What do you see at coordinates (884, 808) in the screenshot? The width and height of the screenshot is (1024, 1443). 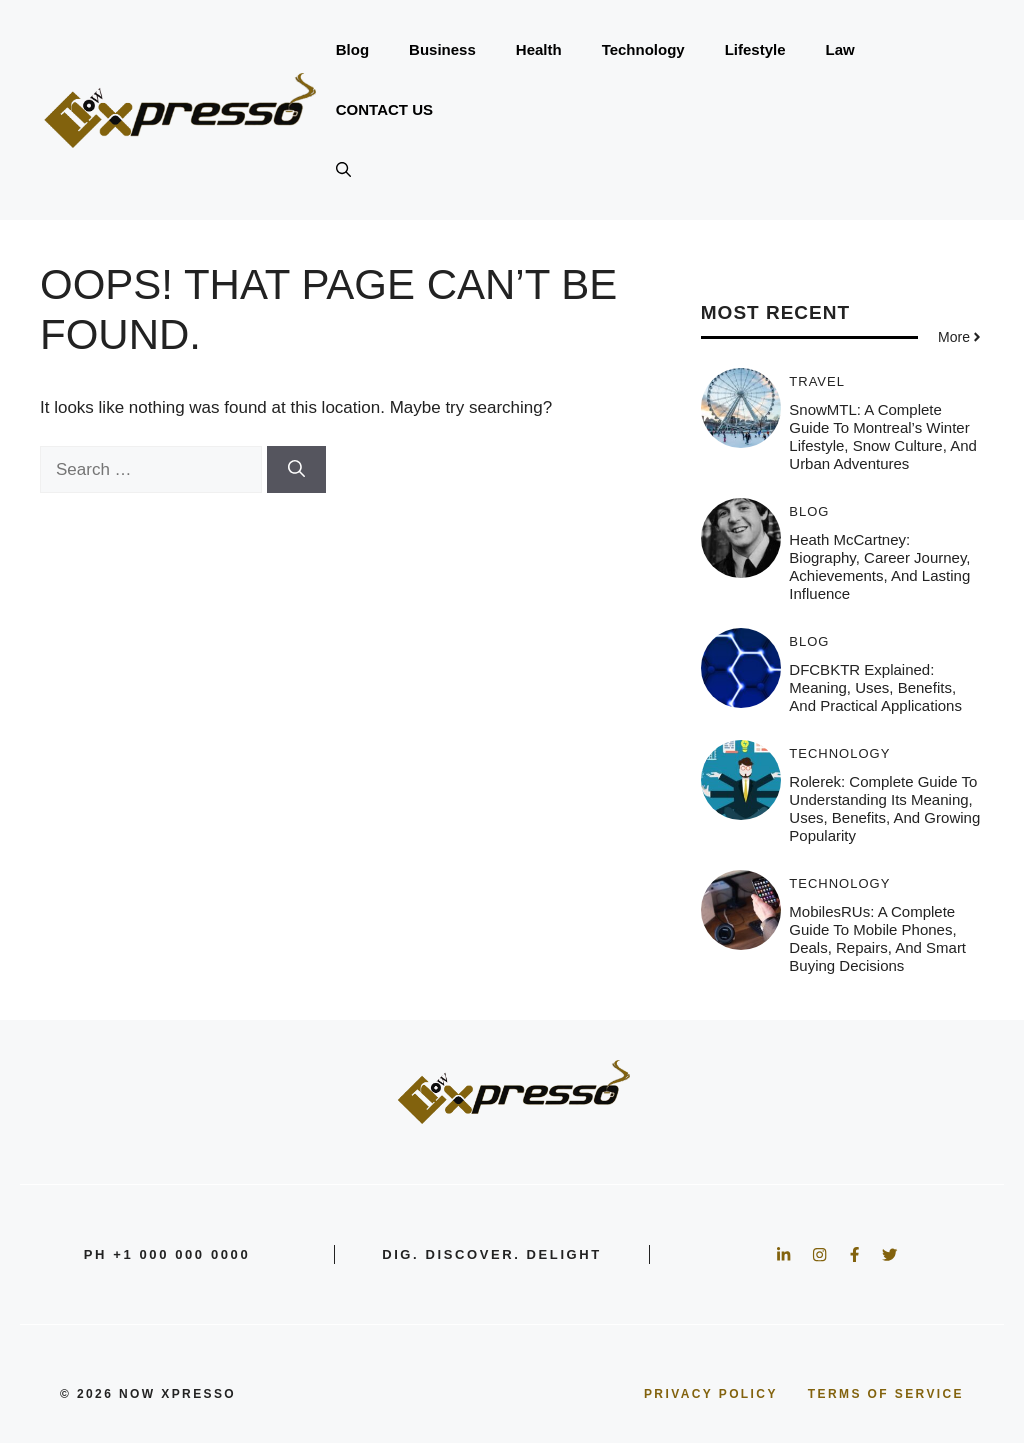 I see `Rolerek: Complete Guide to Understanding Its Meaning, Uses, Benefits, and Growing Popularity` at bounding box center [884, 808].